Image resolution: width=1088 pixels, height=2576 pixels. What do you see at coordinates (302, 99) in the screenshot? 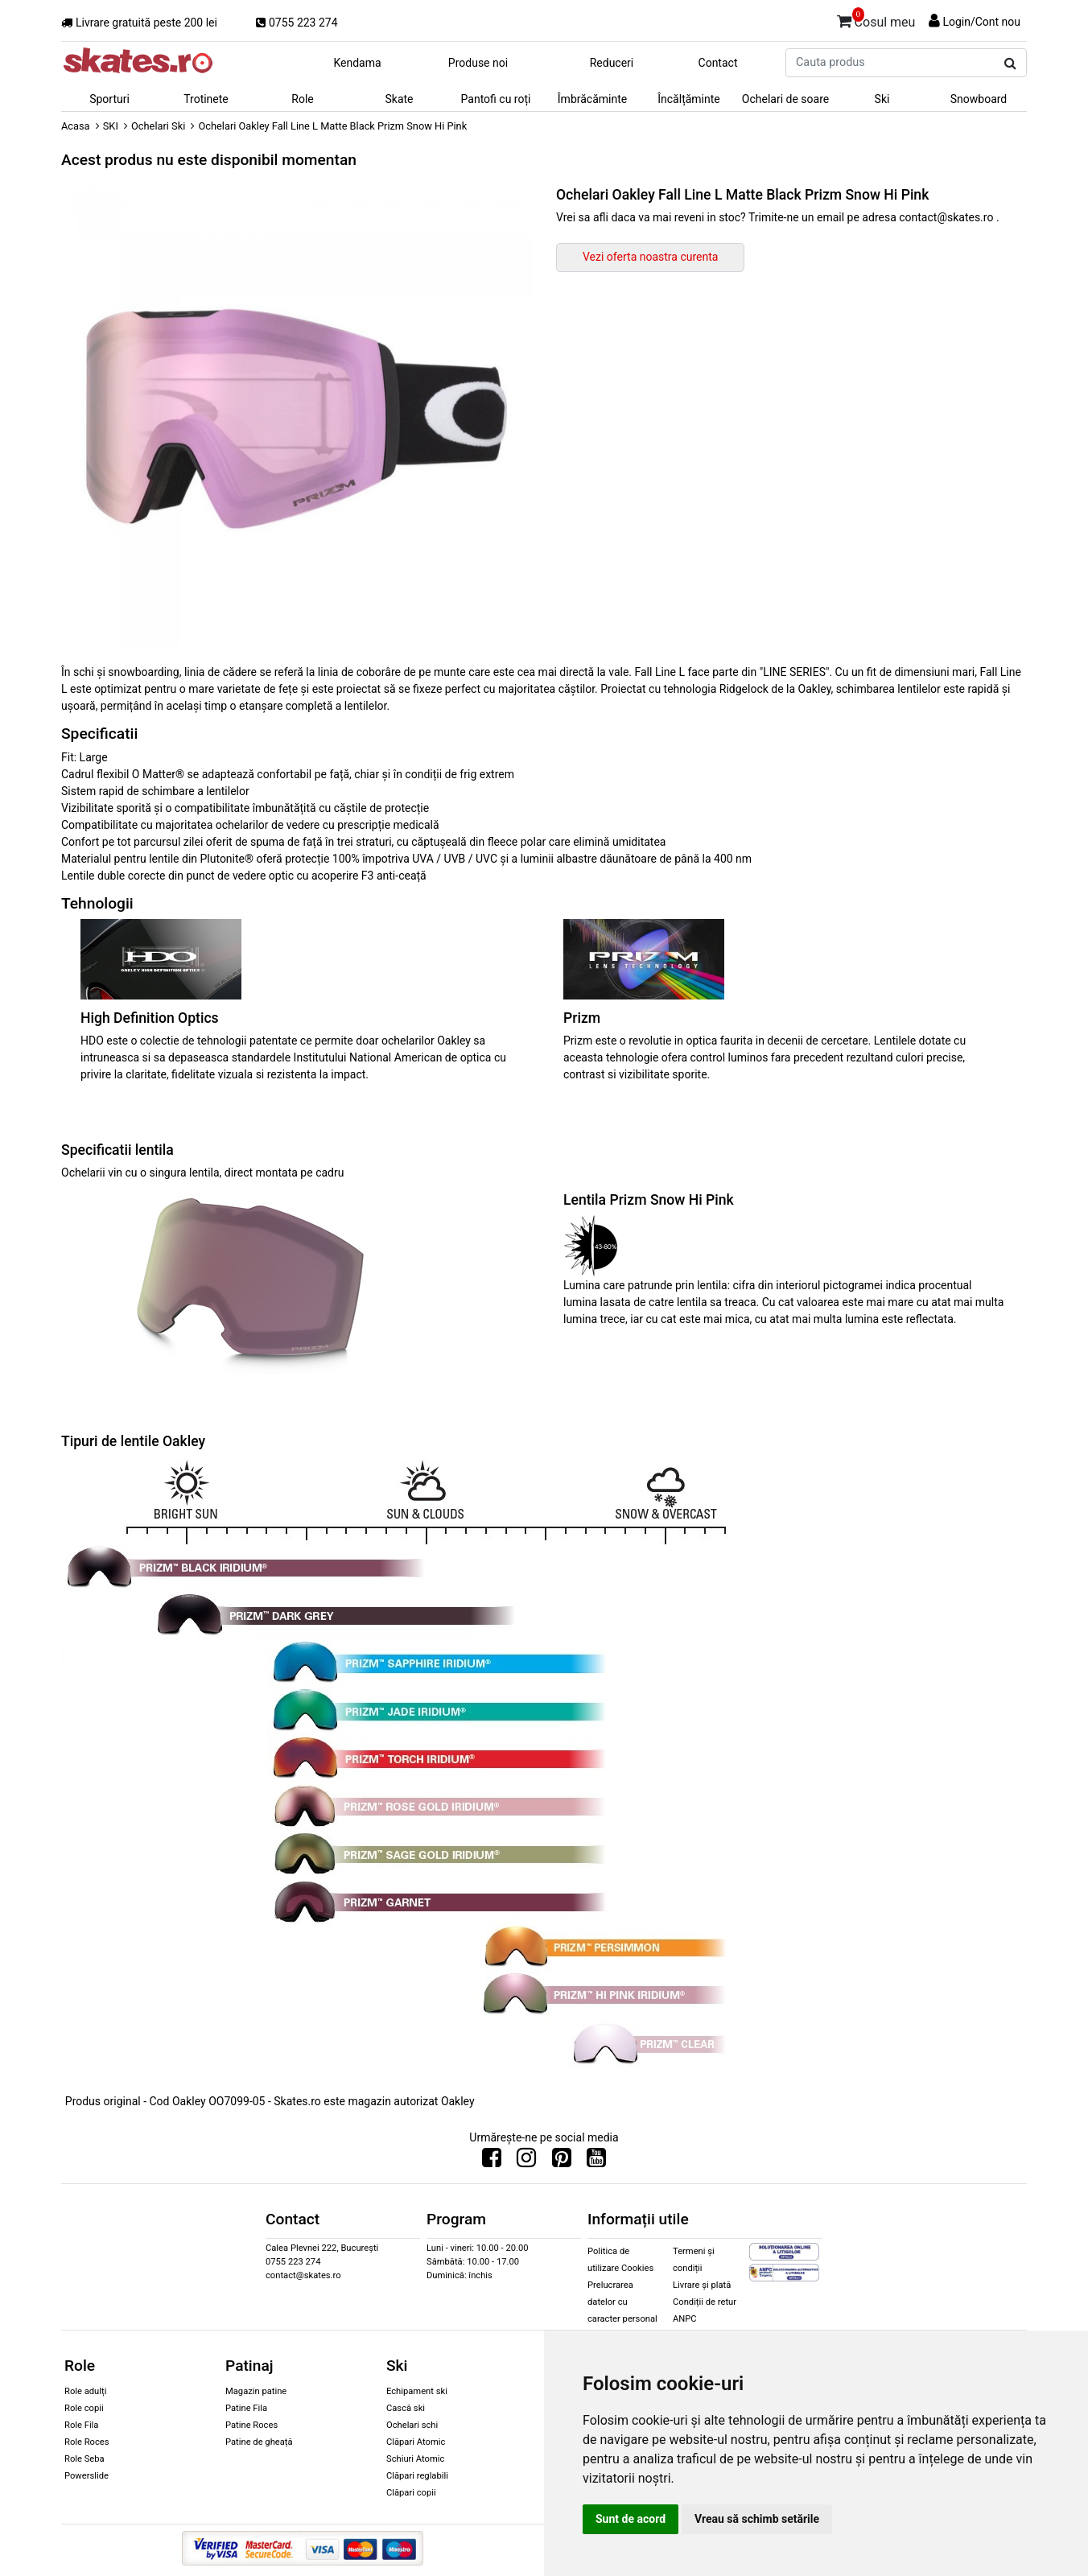
I see `Role` at bounding box center [302, 99].